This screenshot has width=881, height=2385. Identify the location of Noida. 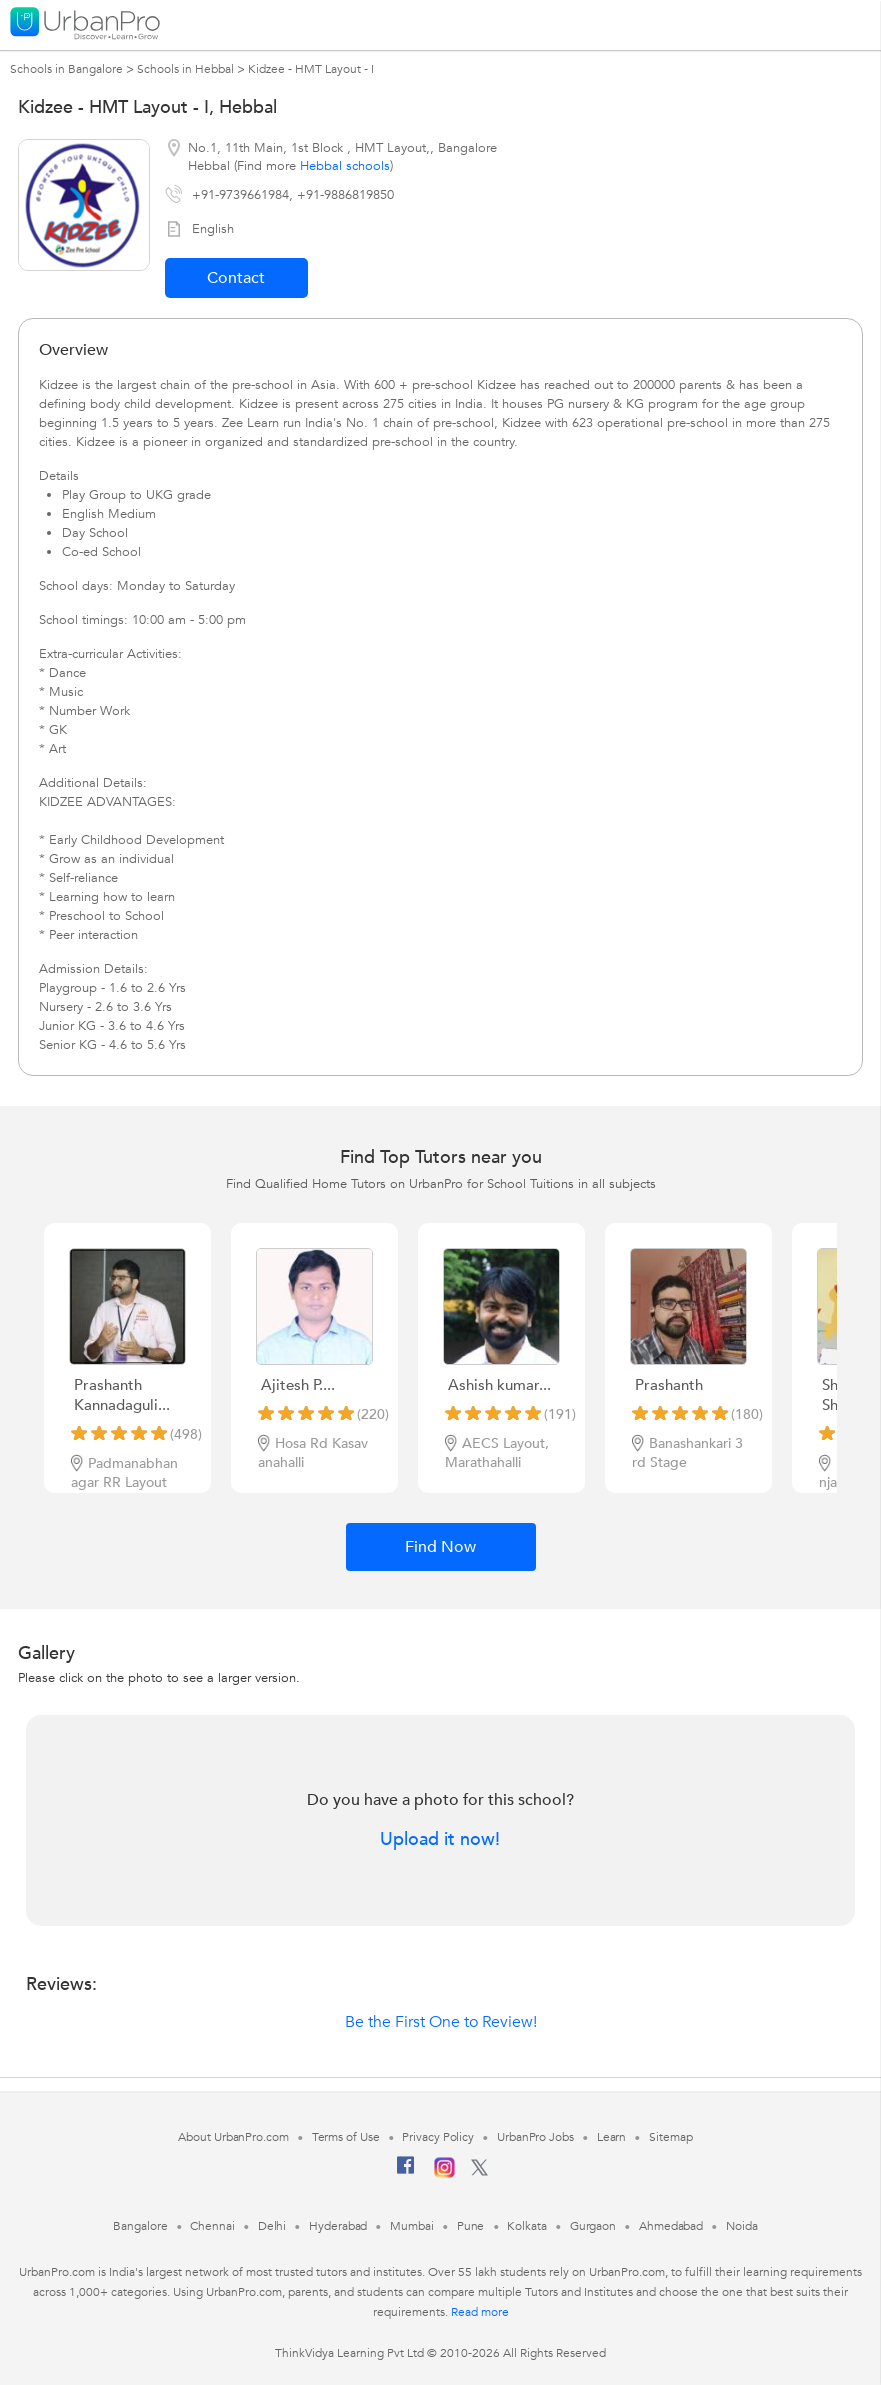
(742, 2226).